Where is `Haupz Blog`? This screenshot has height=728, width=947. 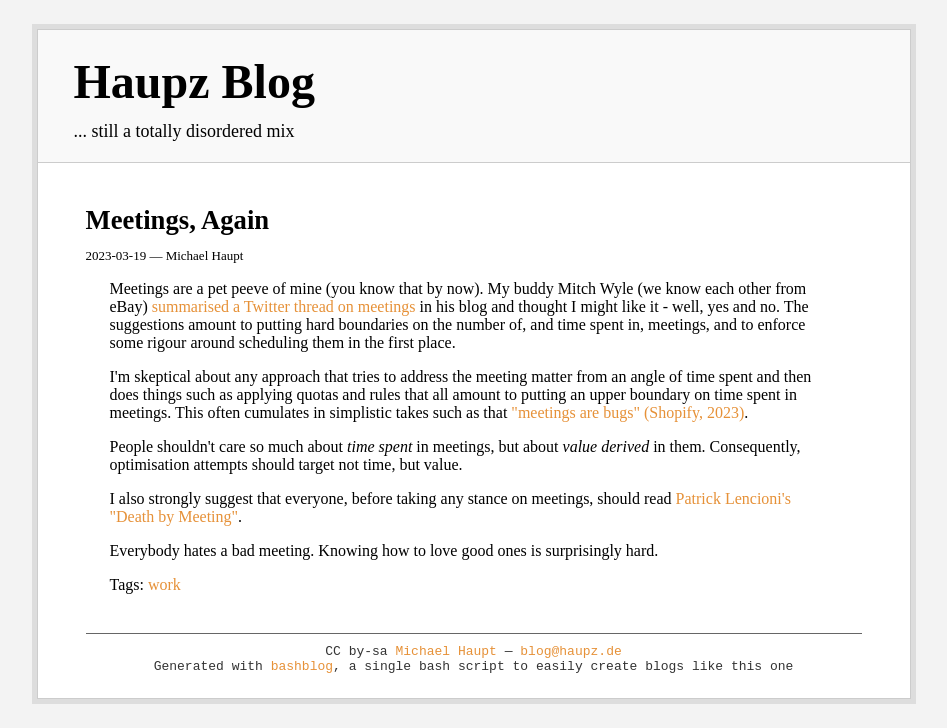 Haupz Blog is located at coordinates (194, 81).